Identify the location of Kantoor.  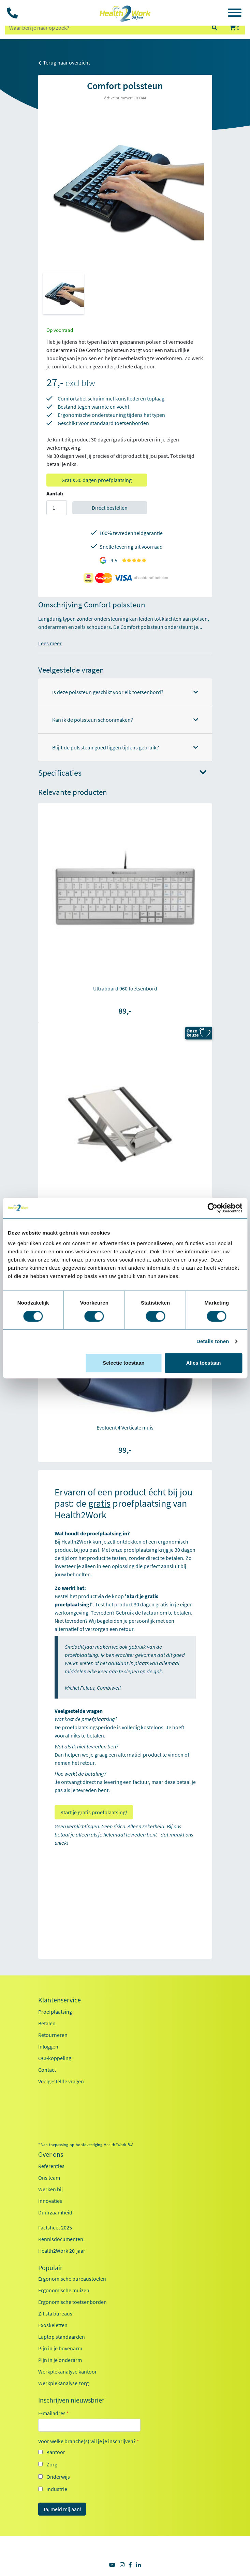
(55, 2452).